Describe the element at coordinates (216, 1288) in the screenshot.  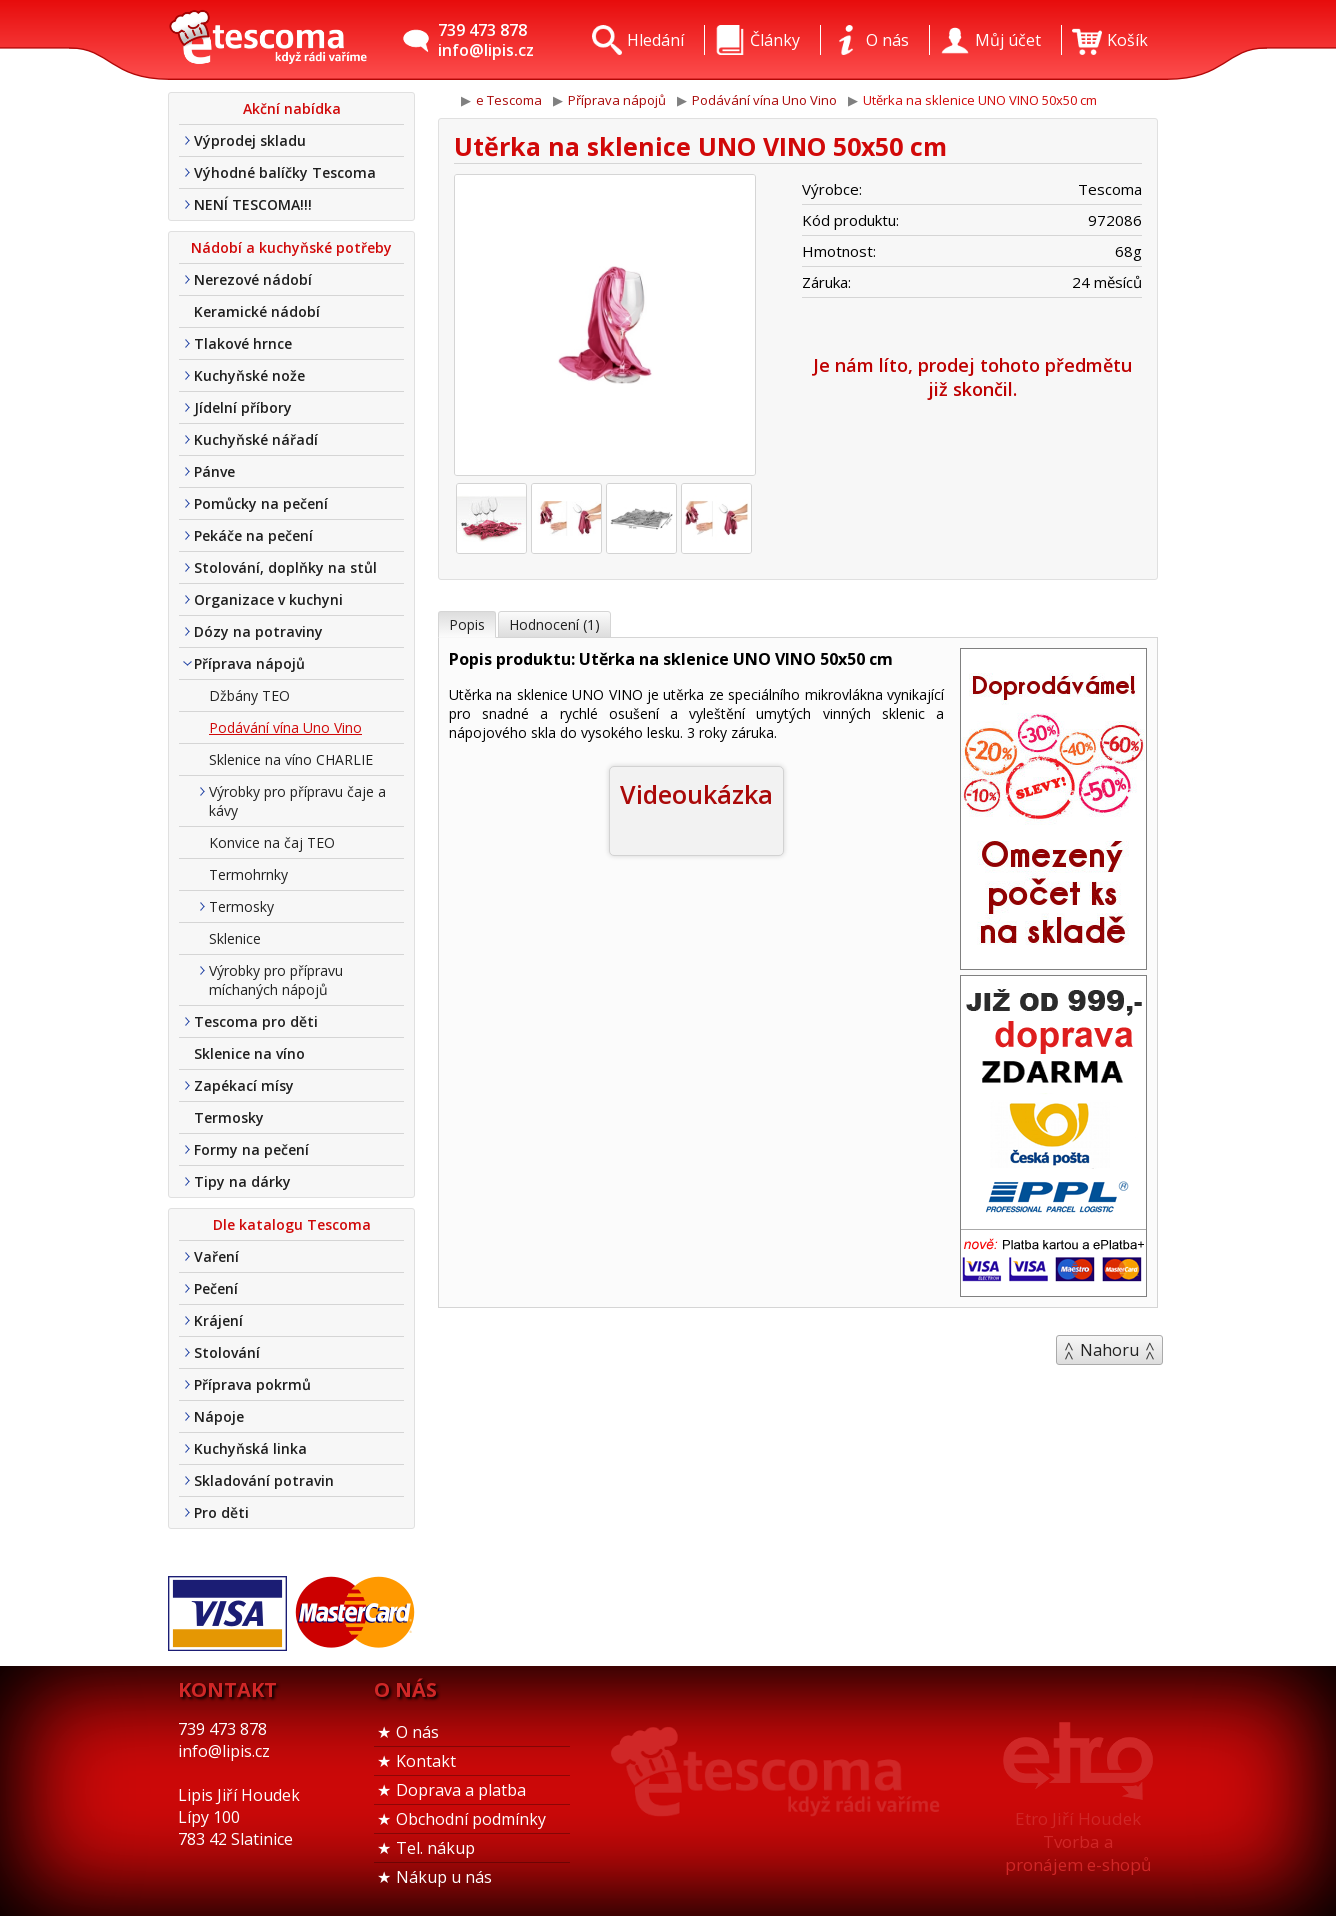
I see `Pečení` at that location.